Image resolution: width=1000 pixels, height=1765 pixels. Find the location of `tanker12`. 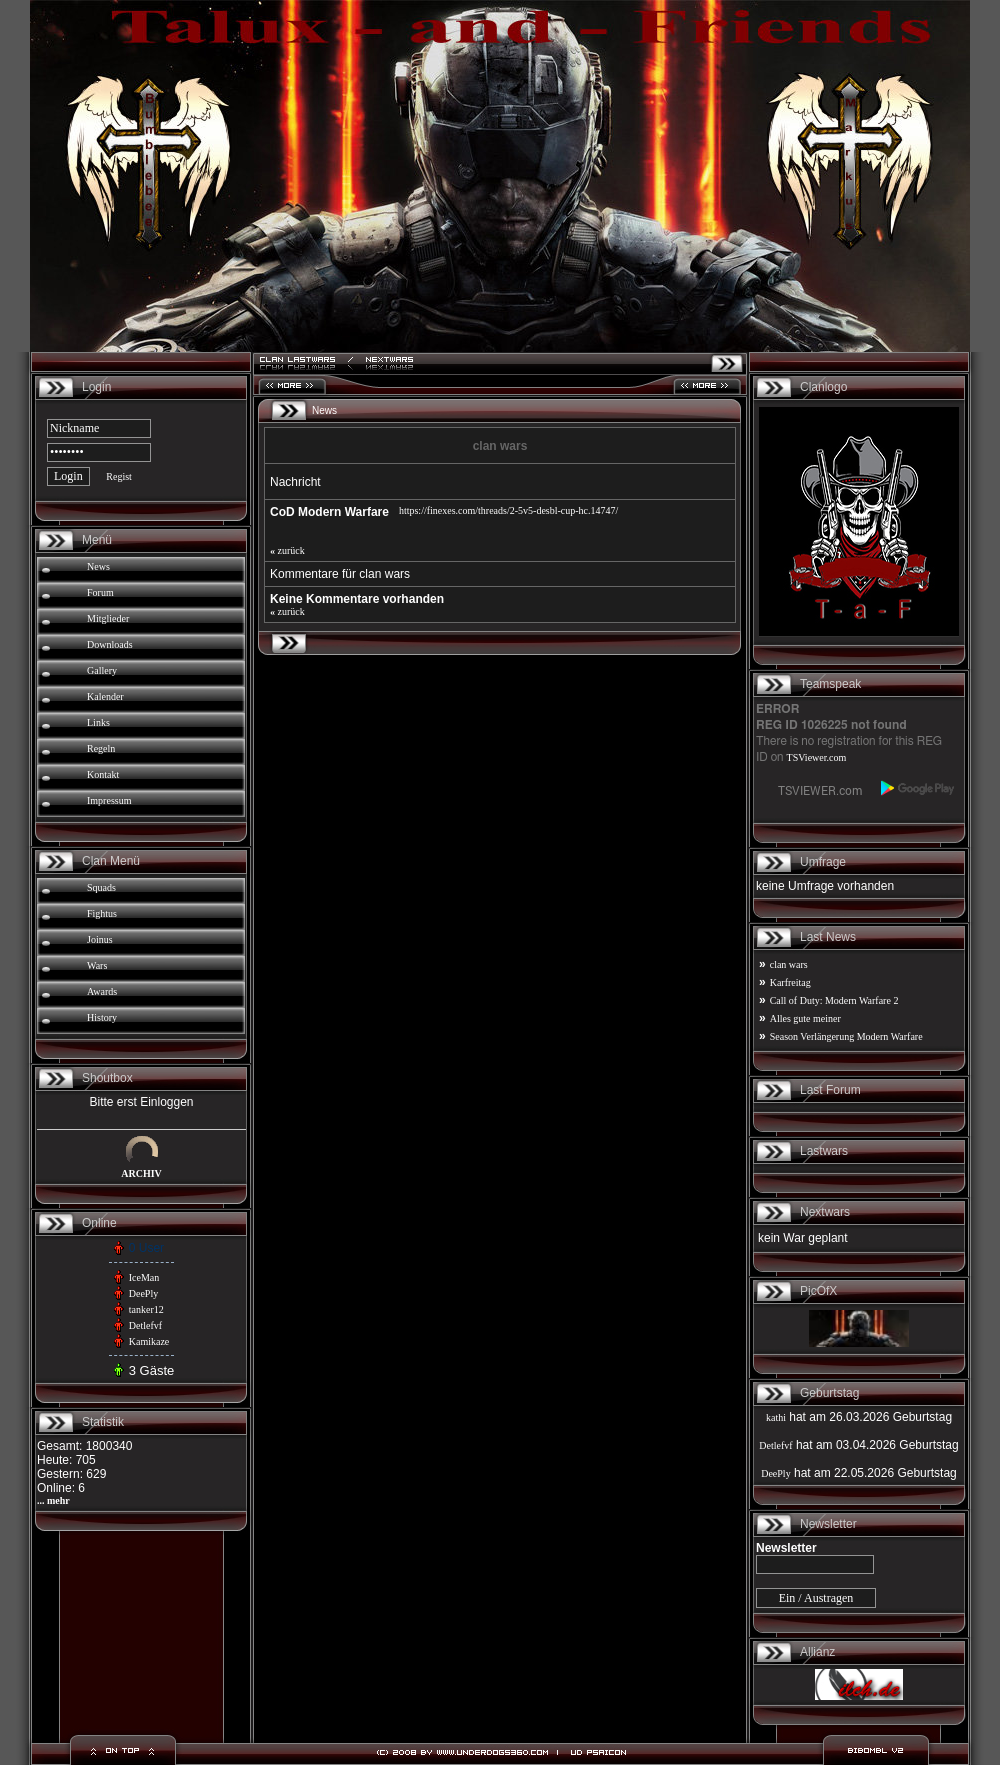

tanker12 is located at coordinates (146, 1309).